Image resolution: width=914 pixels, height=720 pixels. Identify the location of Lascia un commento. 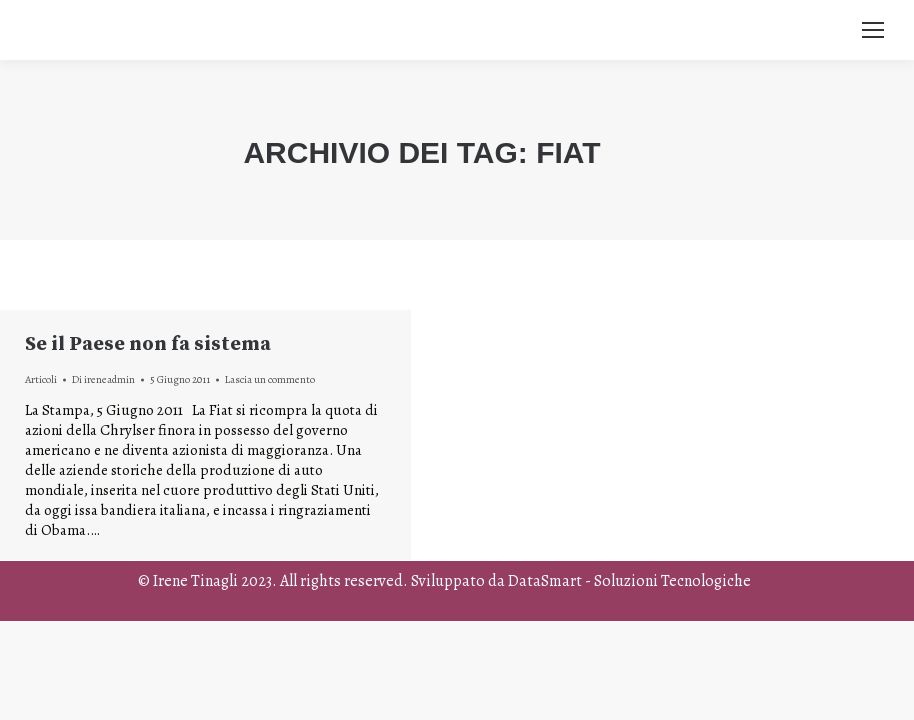
(270, 379).